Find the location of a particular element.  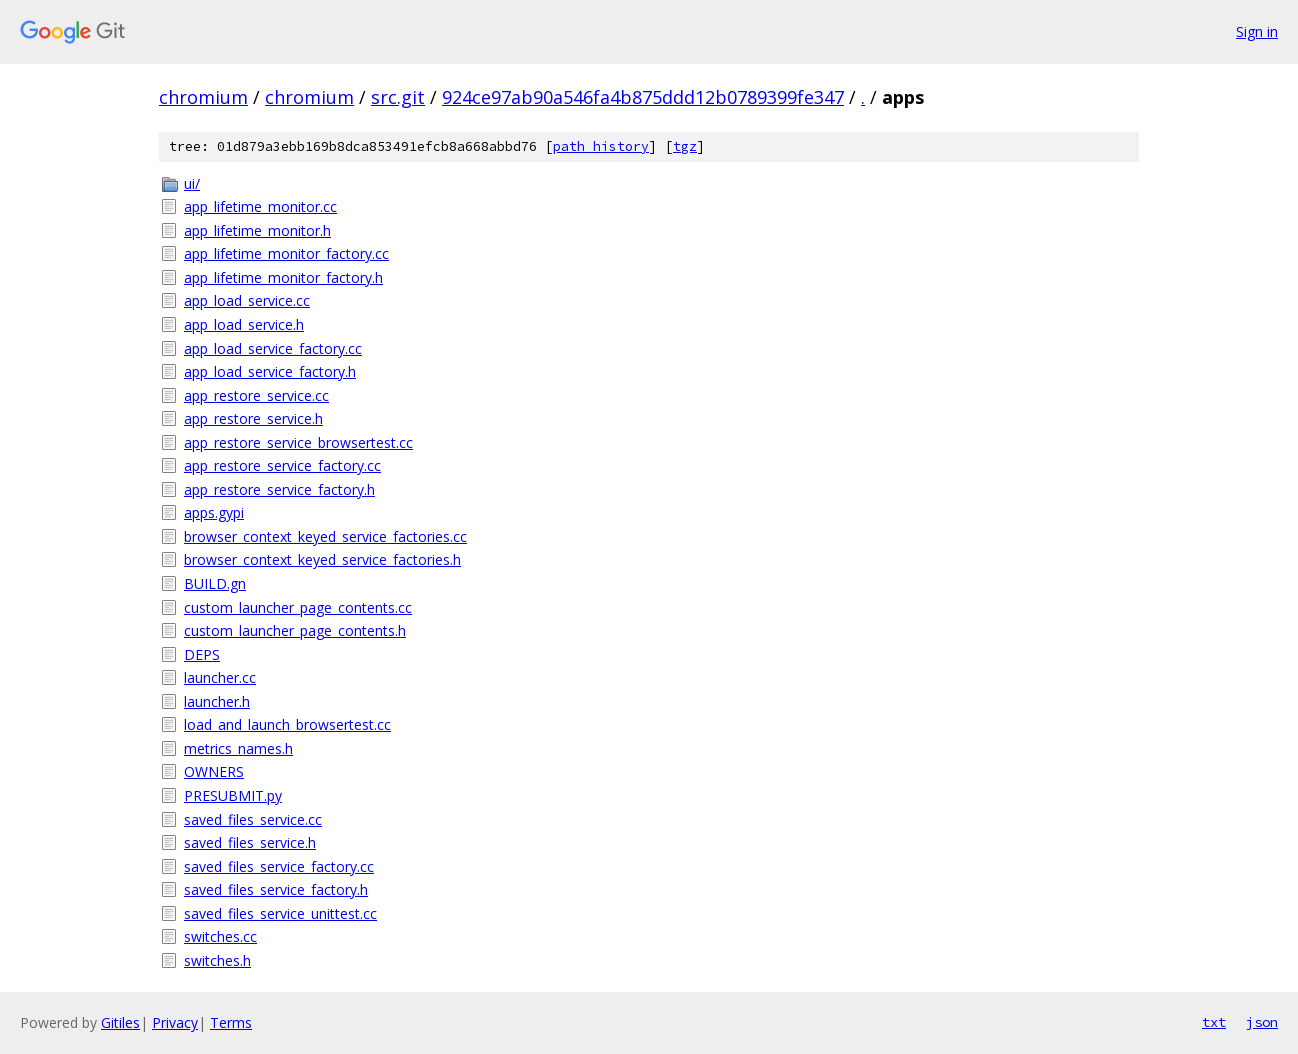

Sign in is located at coordinates (1257, 31).